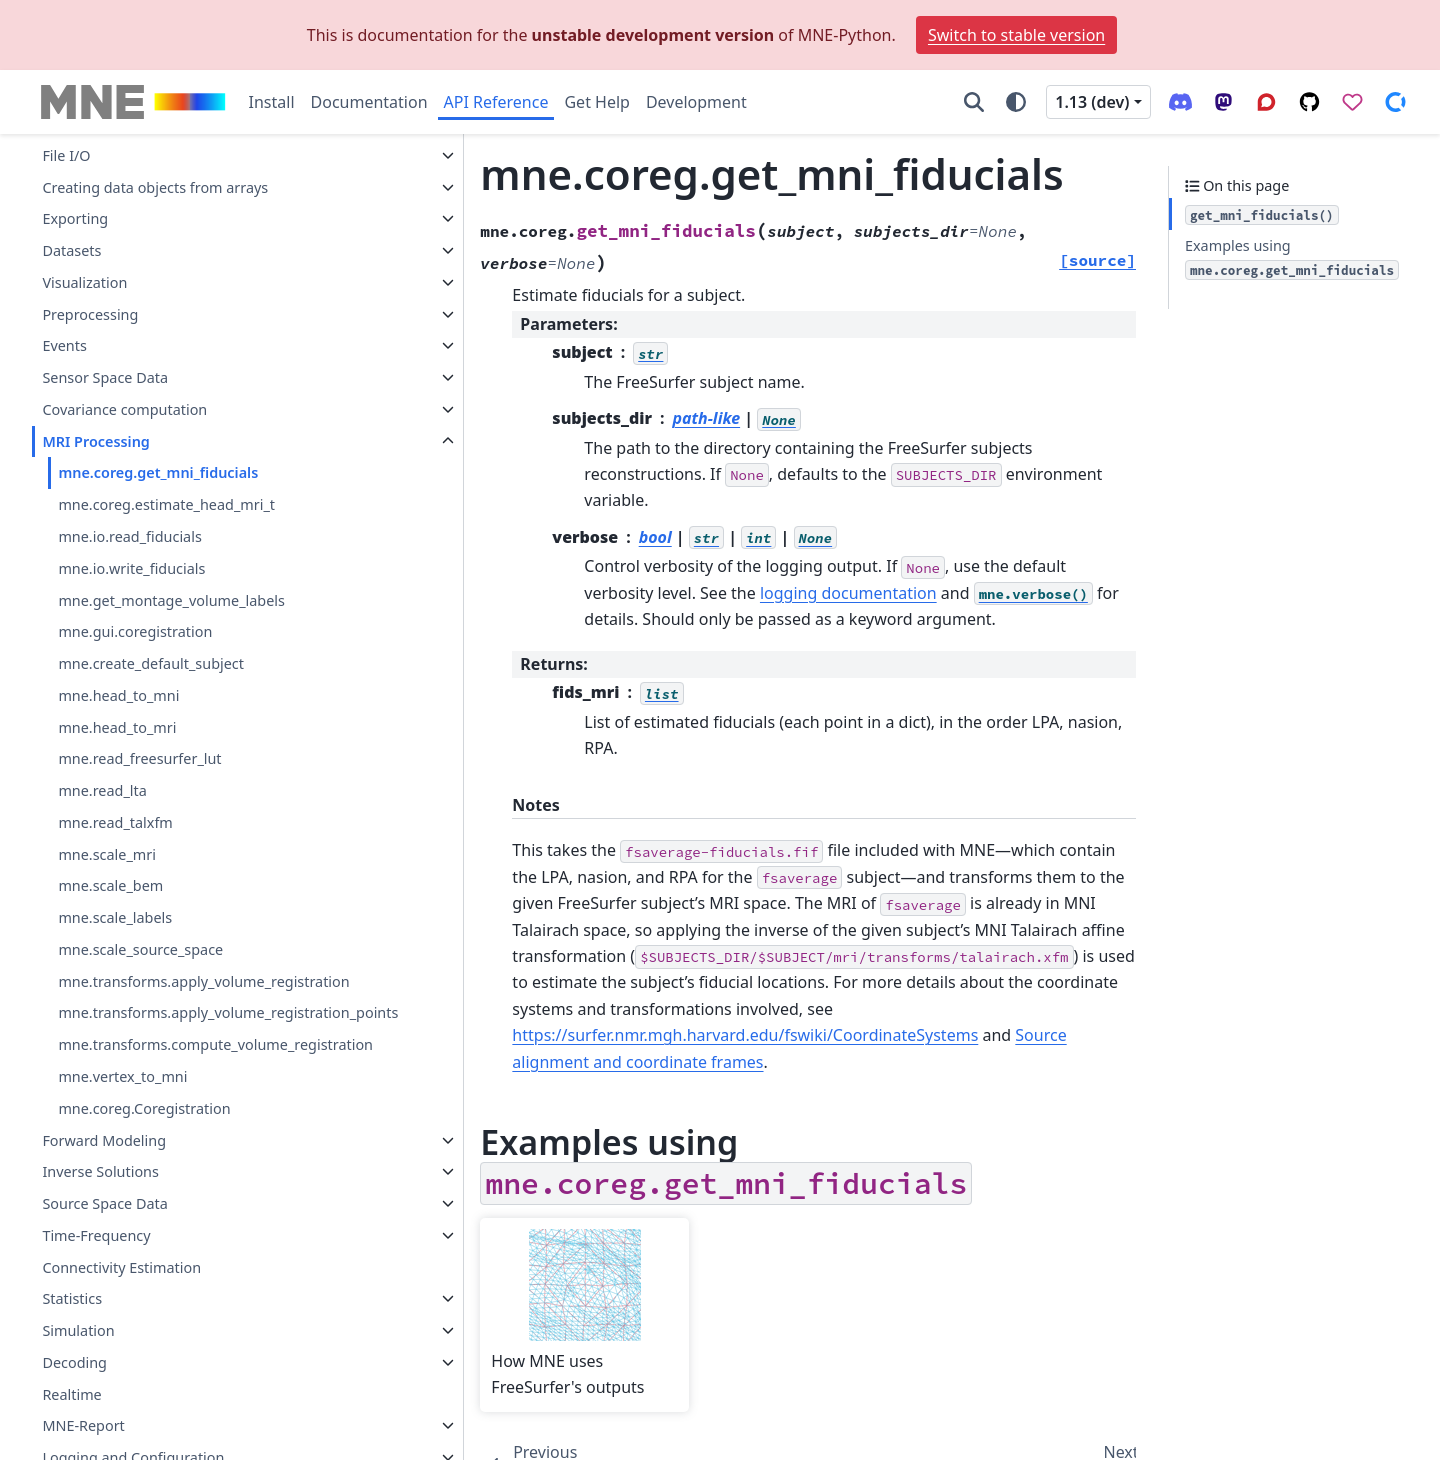  What do you see at coordinates (1016, 35) in the screenshot?
I see `Switch to stable version` at bounding box center [1016, 35].